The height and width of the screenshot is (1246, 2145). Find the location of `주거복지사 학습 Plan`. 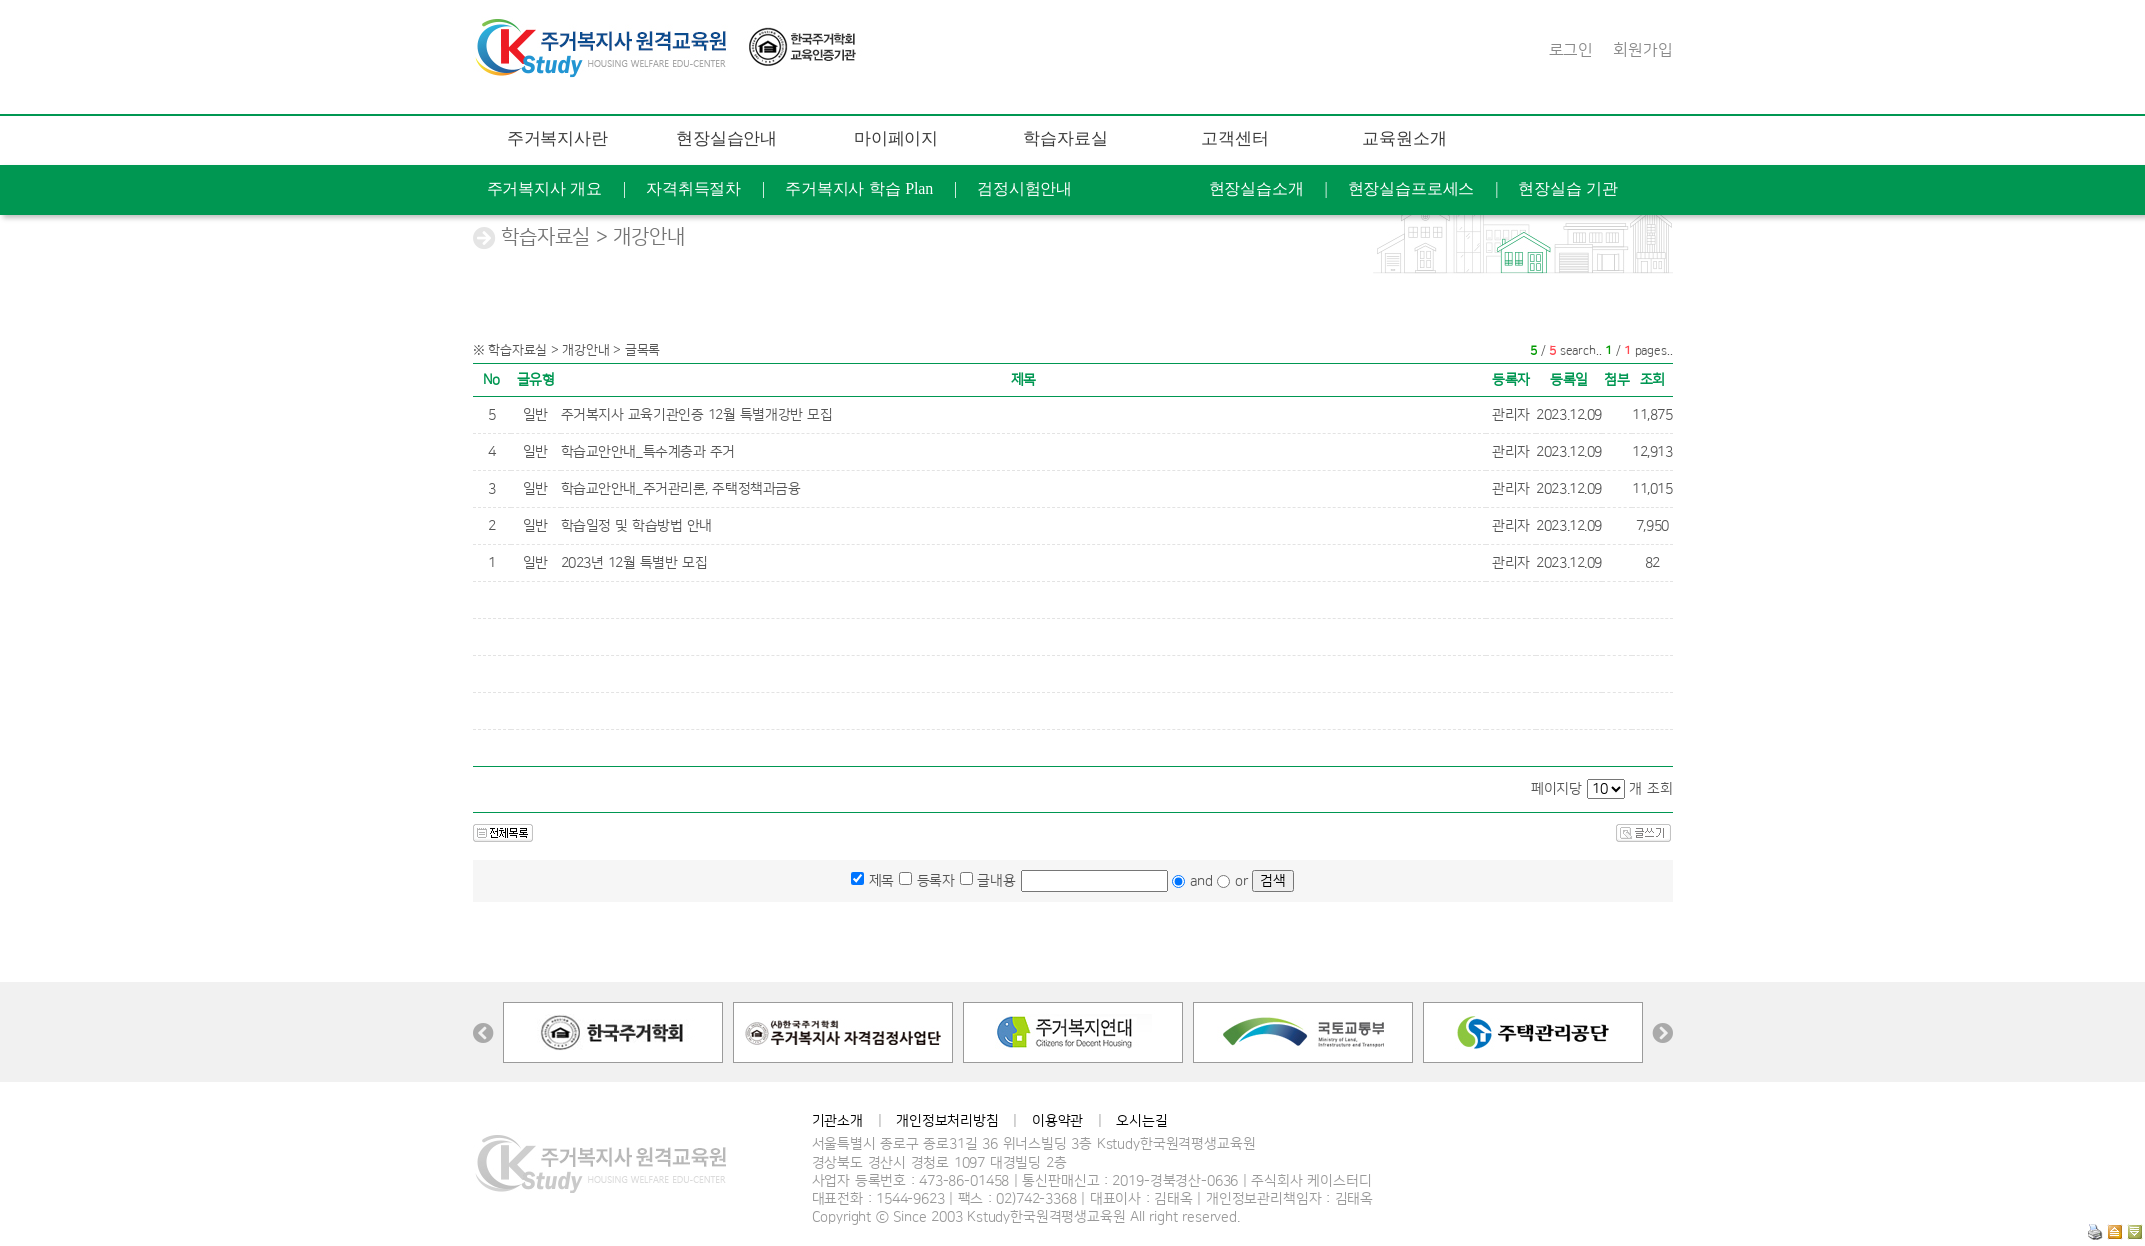

주거복지사 학습 Plan is located at coordinates (859, 188).